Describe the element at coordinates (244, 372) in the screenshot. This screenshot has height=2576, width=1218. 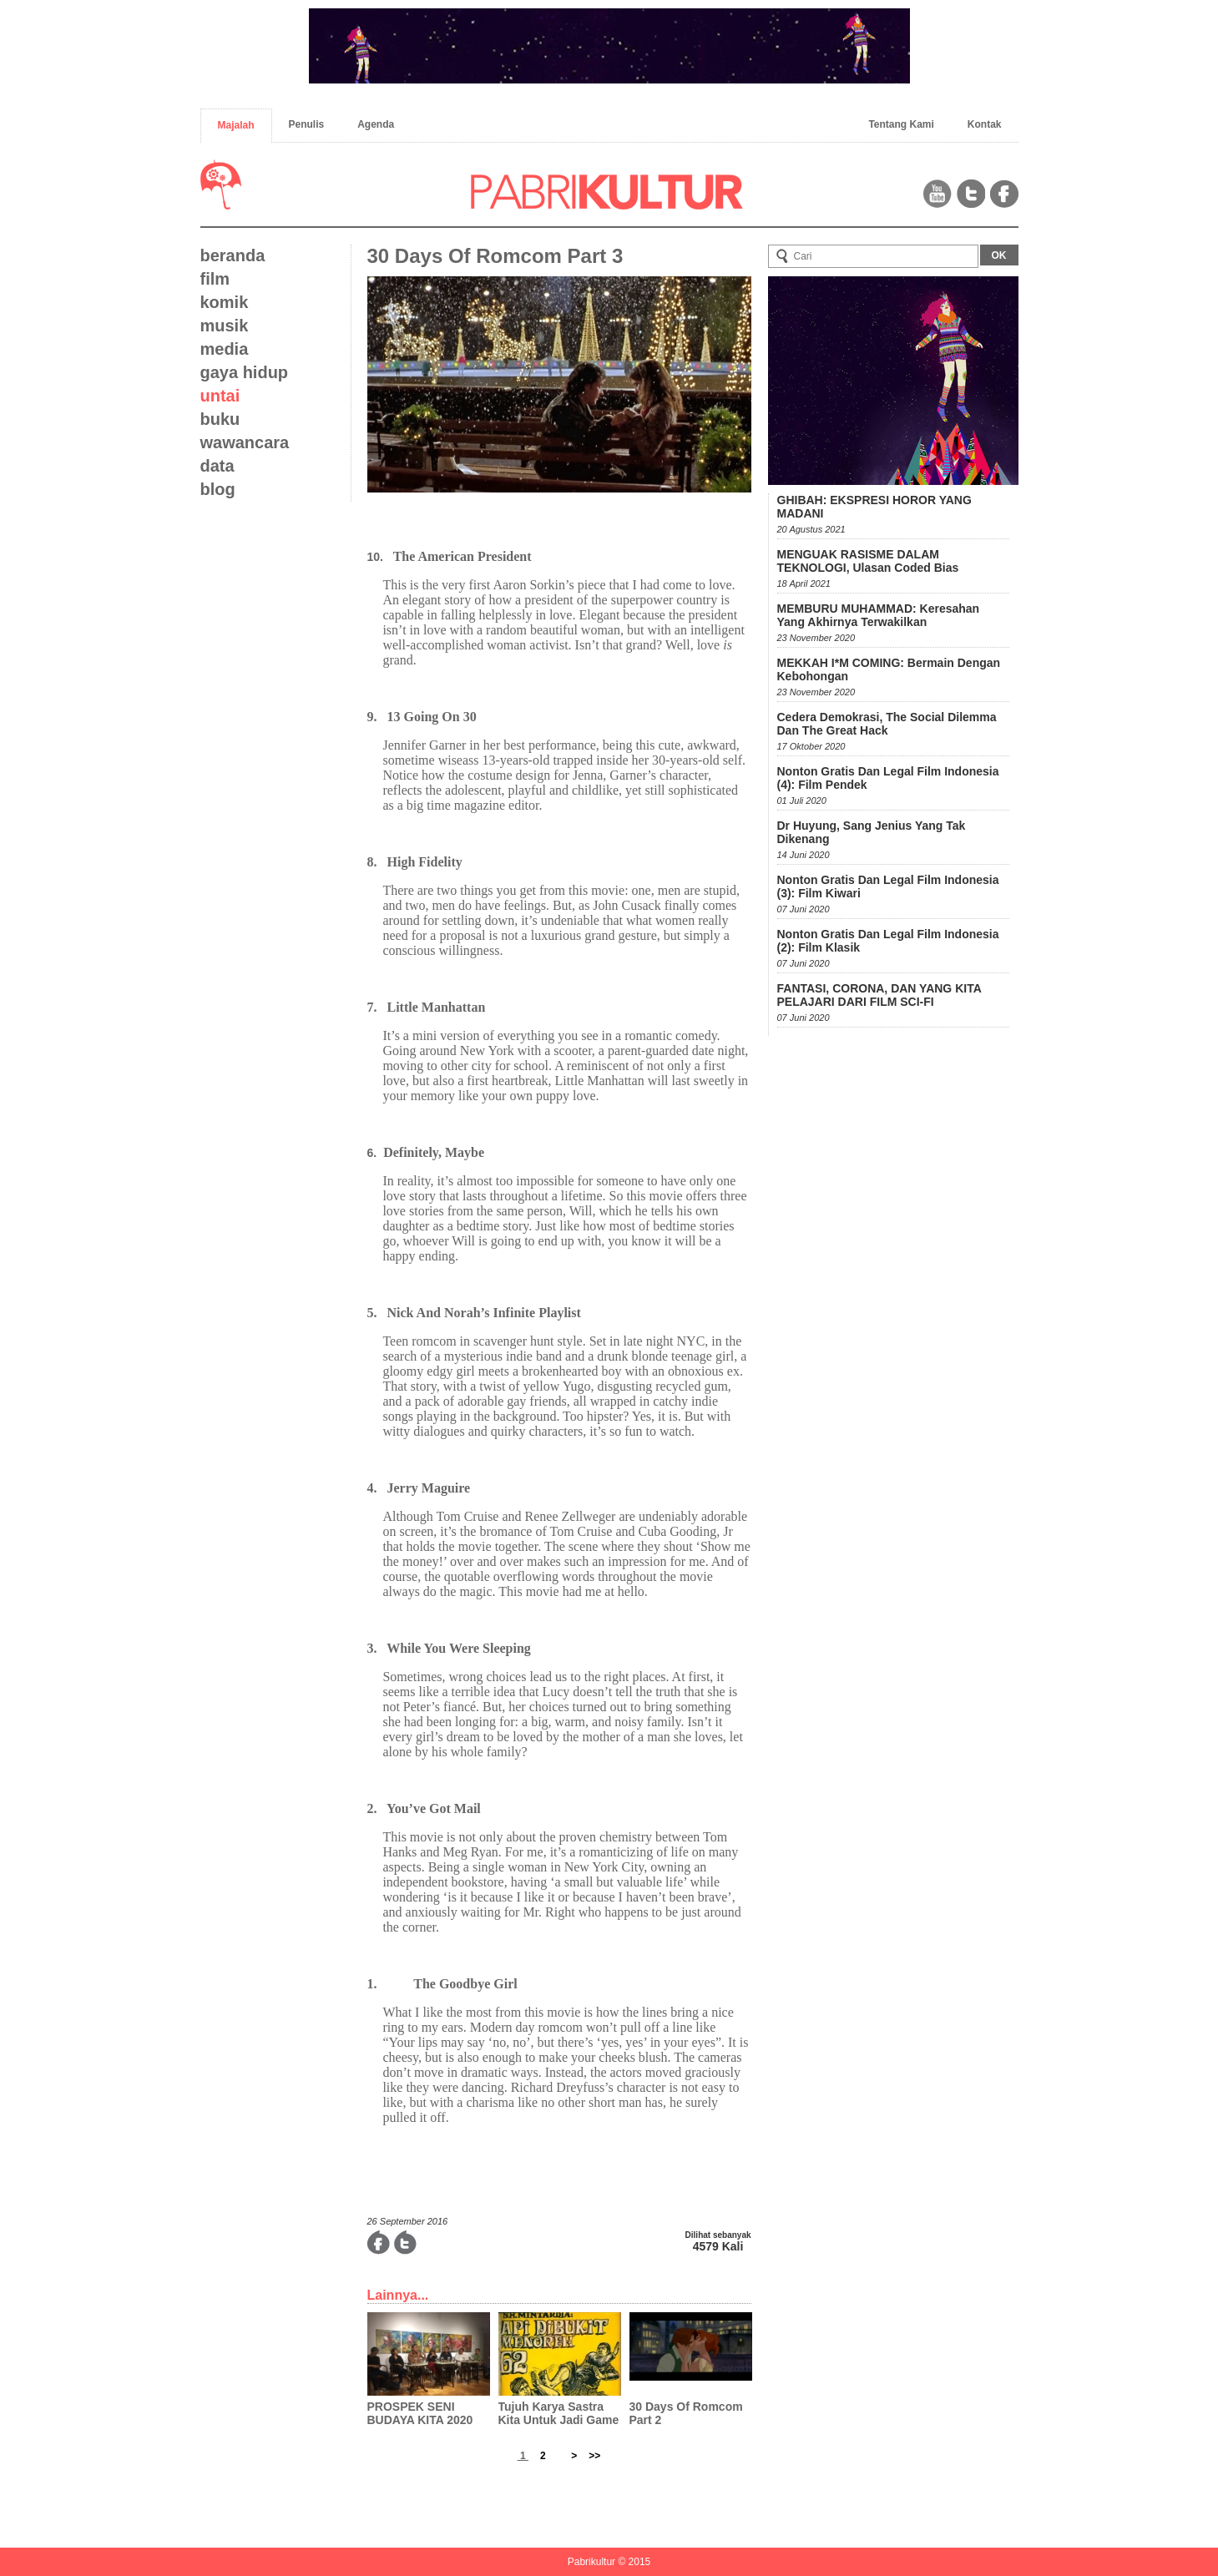
I see `gaya hidup` at that location.